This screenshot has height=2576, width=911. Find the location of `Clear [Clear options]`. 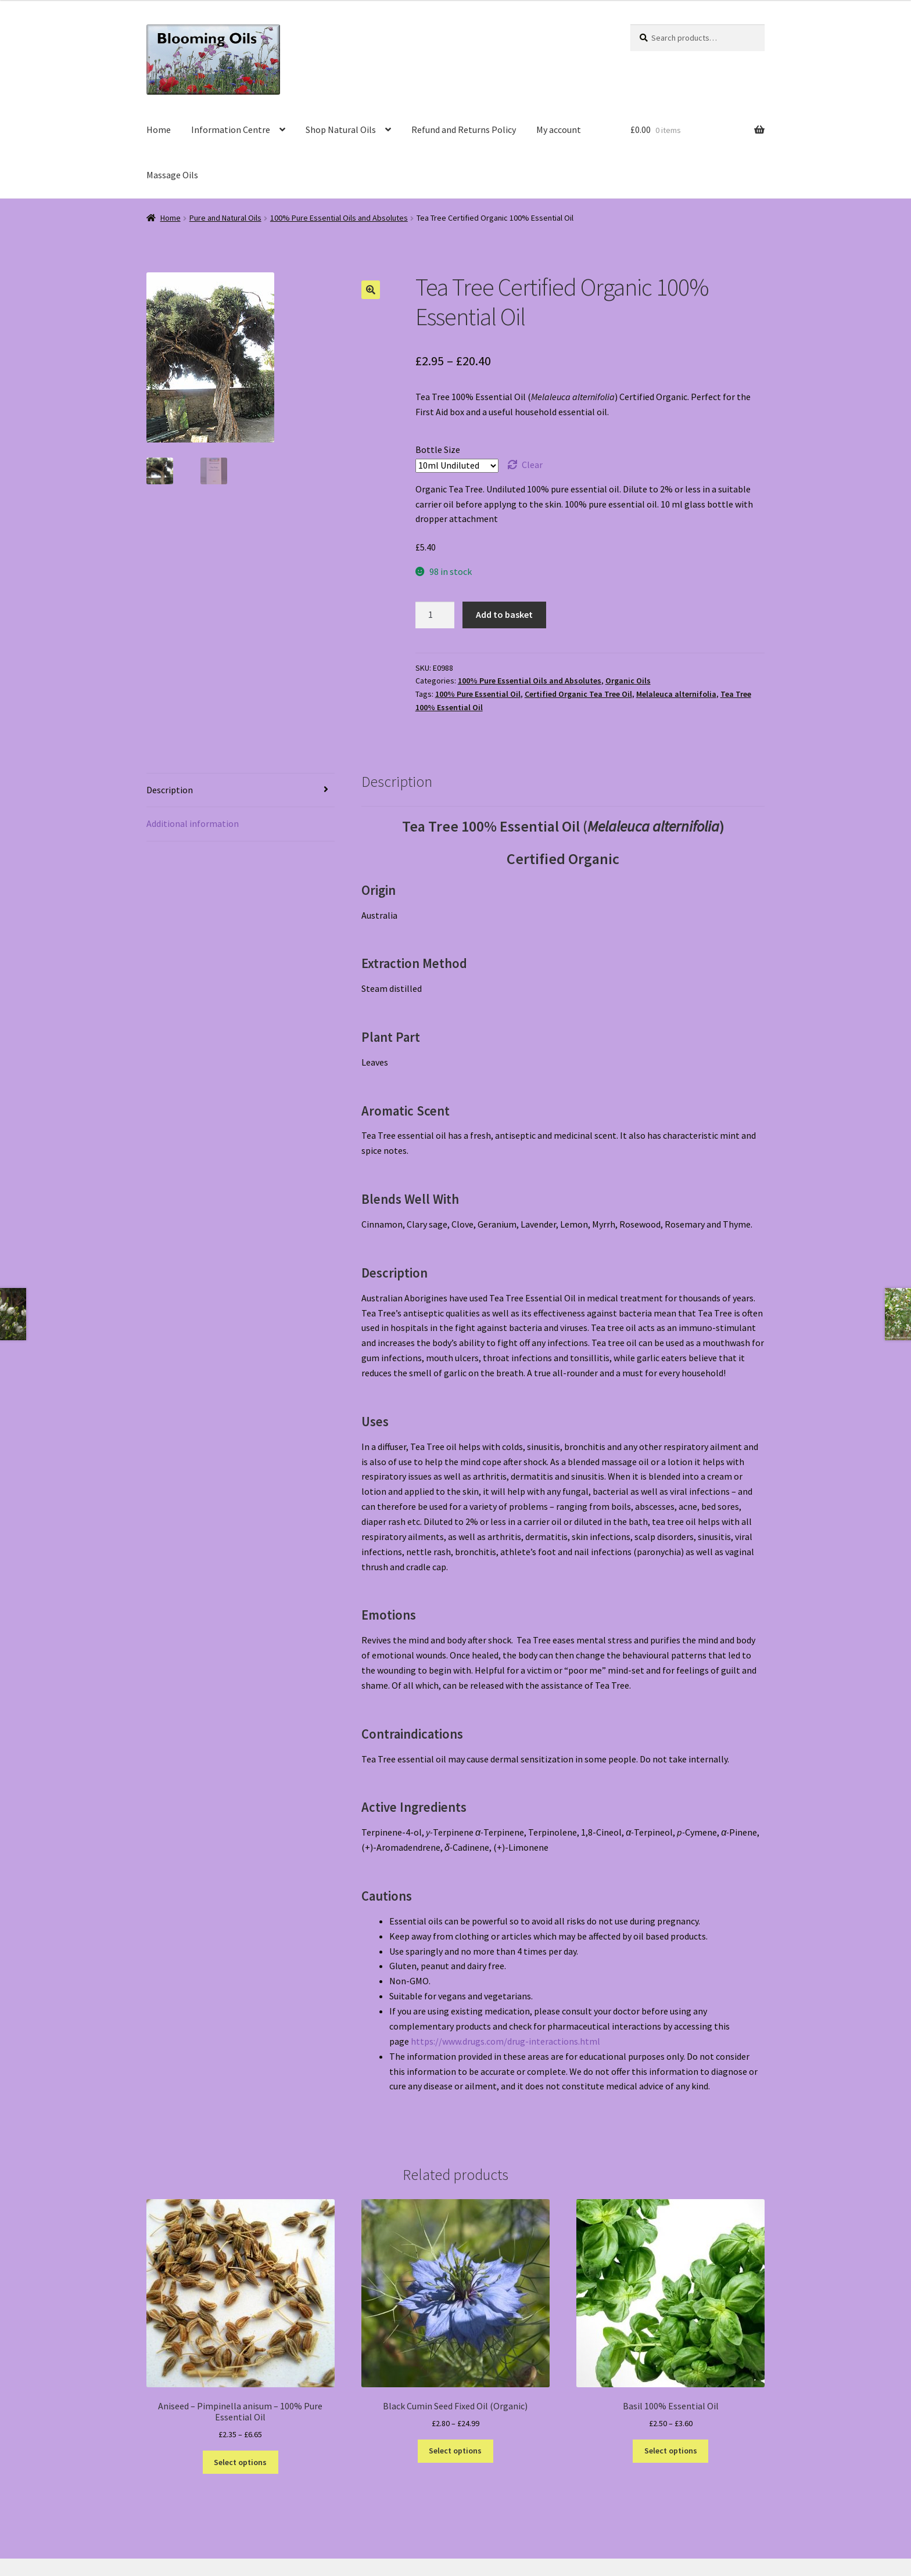

Clear [Clear options] is located at coordinates (532, 464).